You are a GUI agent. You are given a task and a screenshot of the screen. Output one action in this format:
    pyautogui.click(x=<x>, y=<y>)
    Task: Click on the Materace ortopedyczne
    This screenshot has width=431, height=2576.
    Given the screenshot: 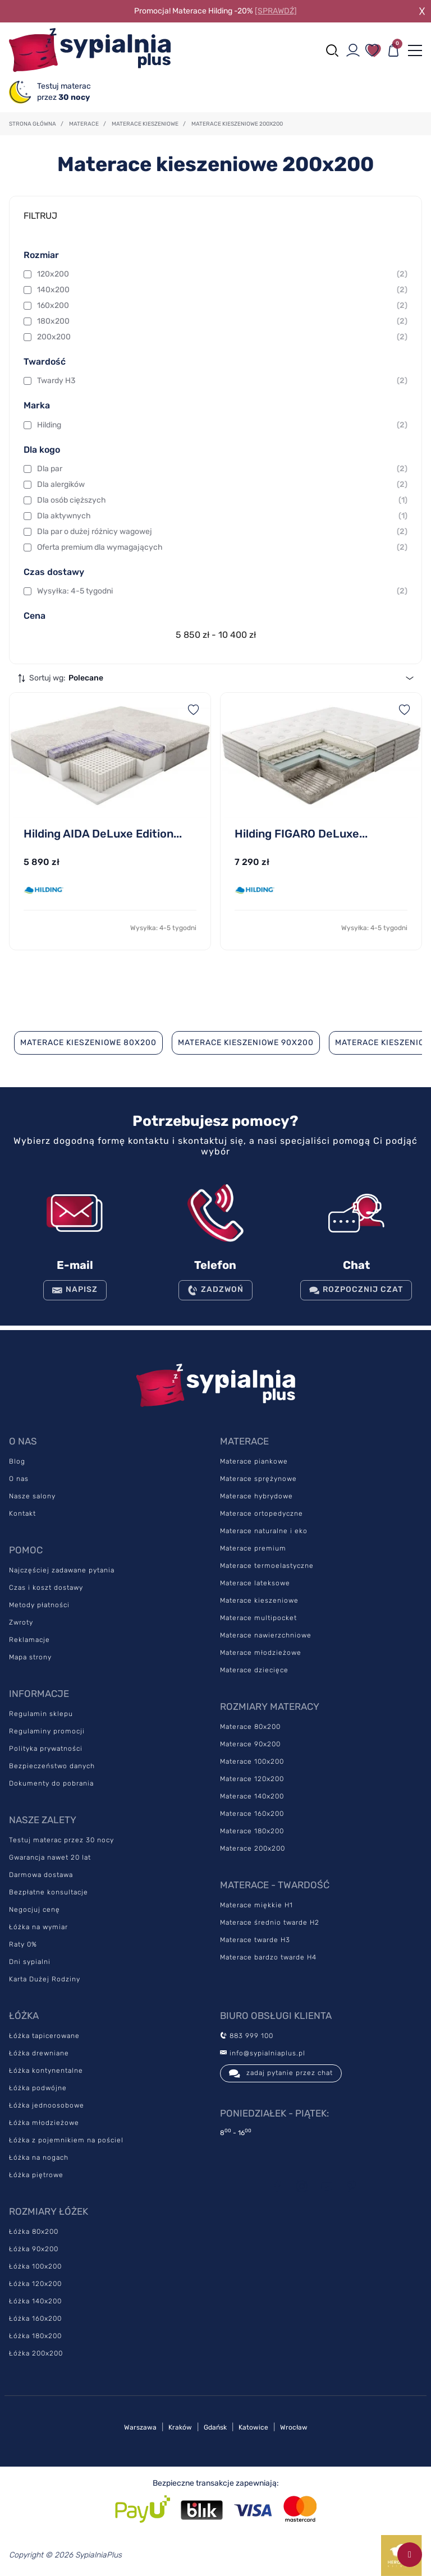 What is the action you would take?
    pyautogui.click(x=261, y=1513)
    